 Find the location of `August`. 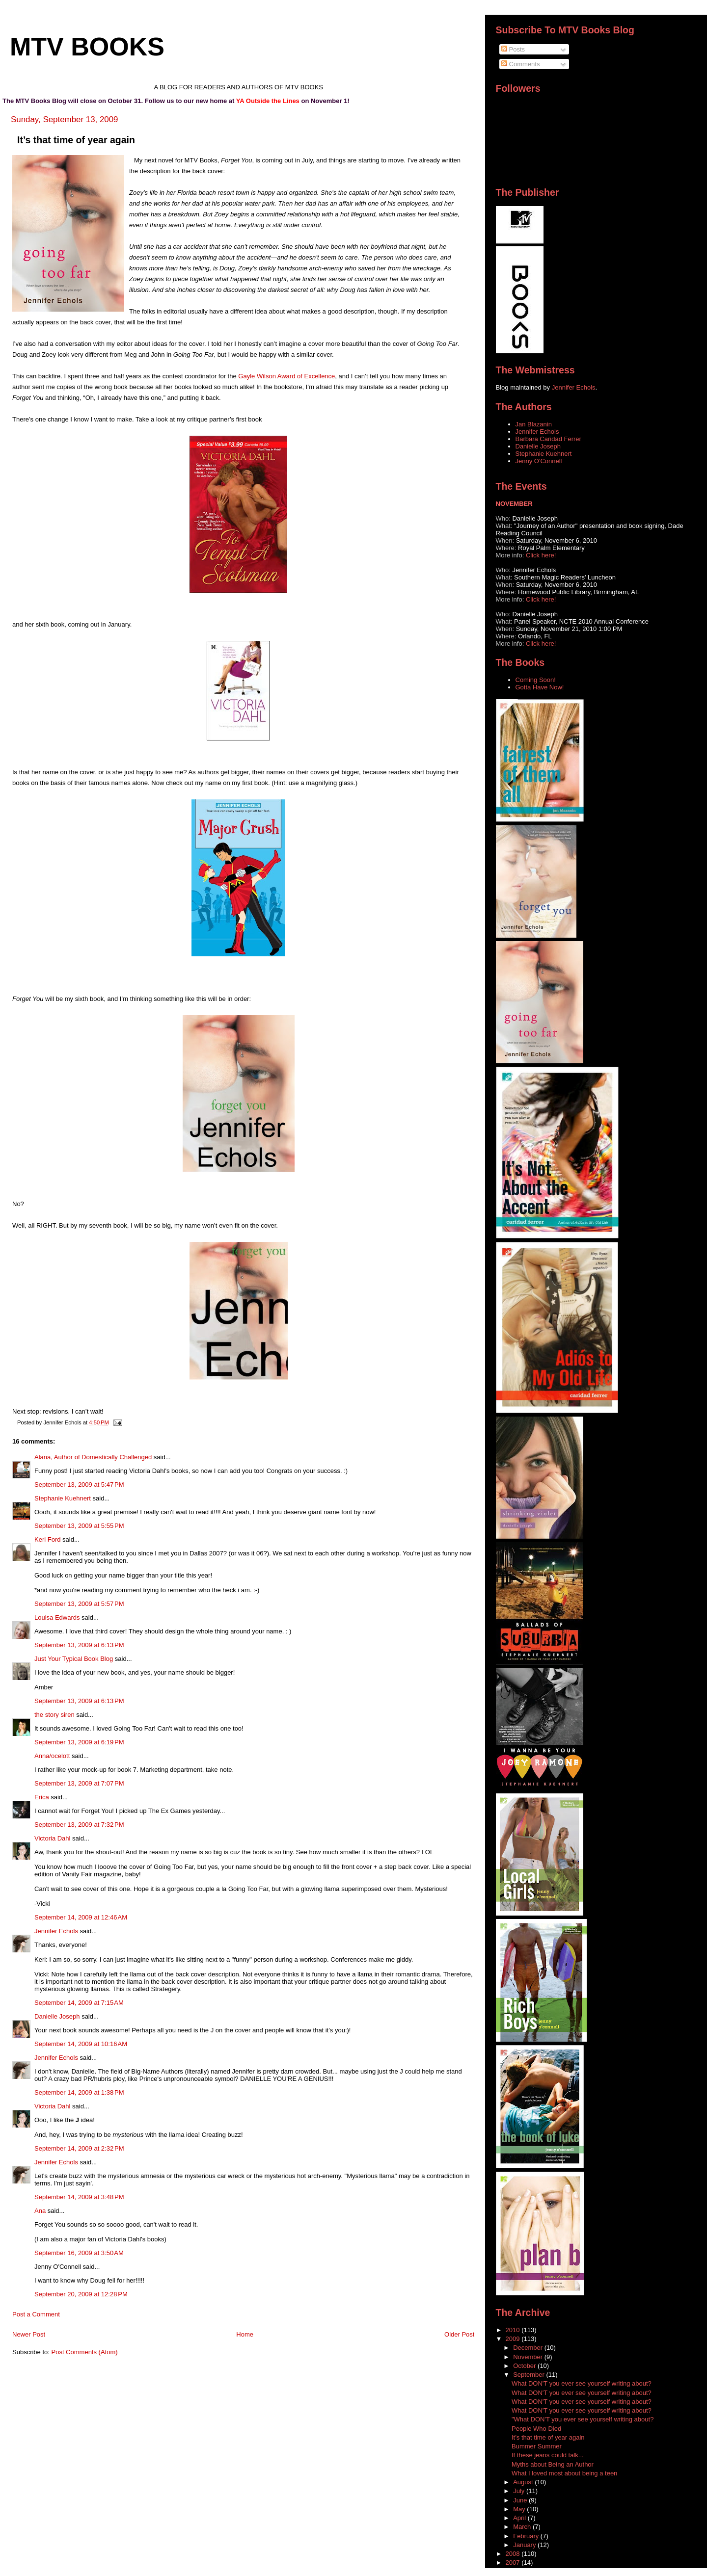

August is located at coordinates (524, 2482).